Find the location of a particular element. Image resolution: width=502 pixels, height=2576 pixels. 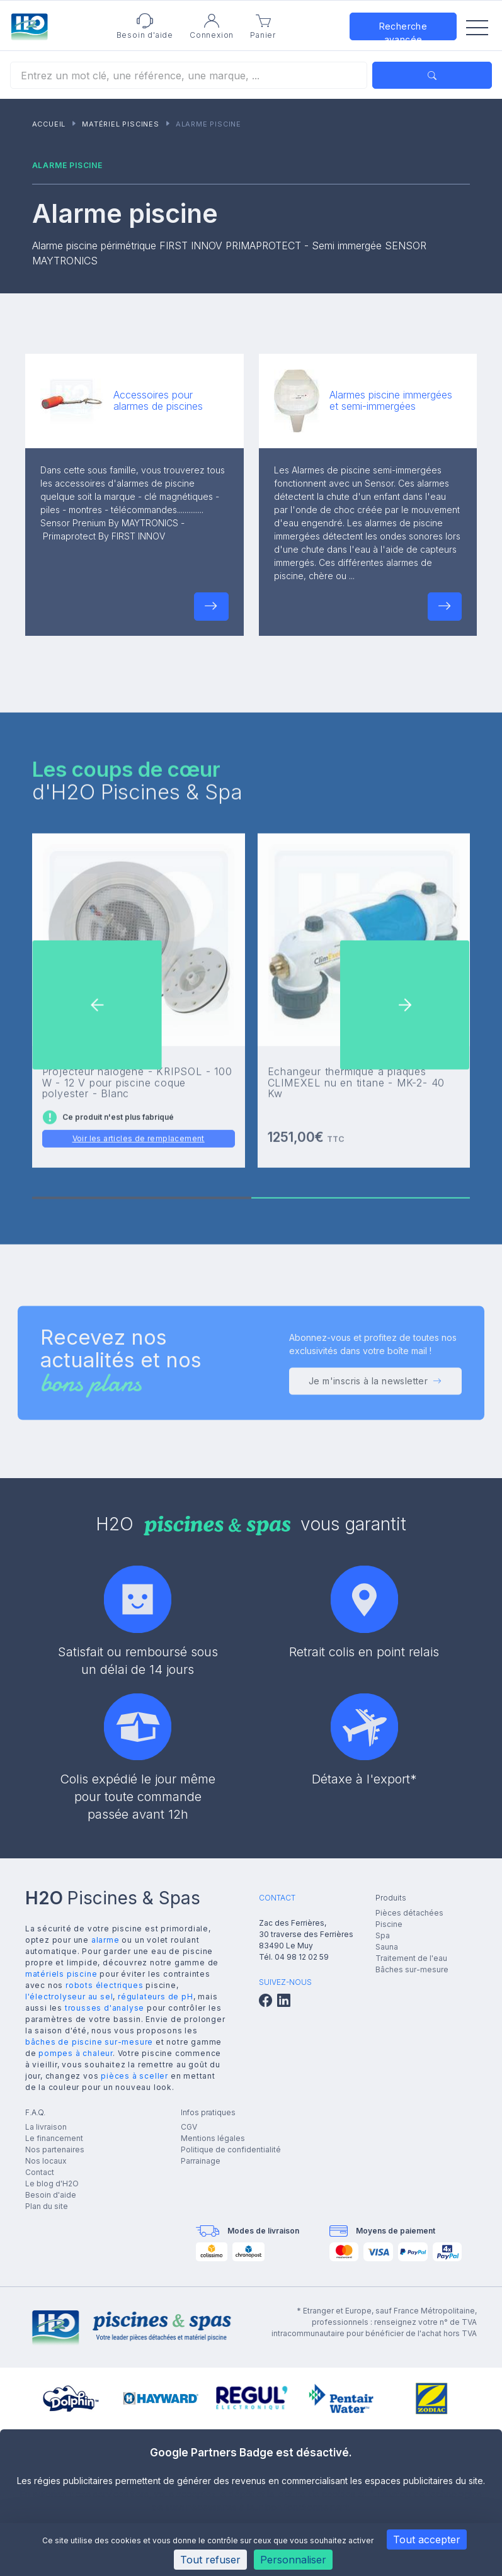

trousses d'analyse is located at coordinates (104, 2008).